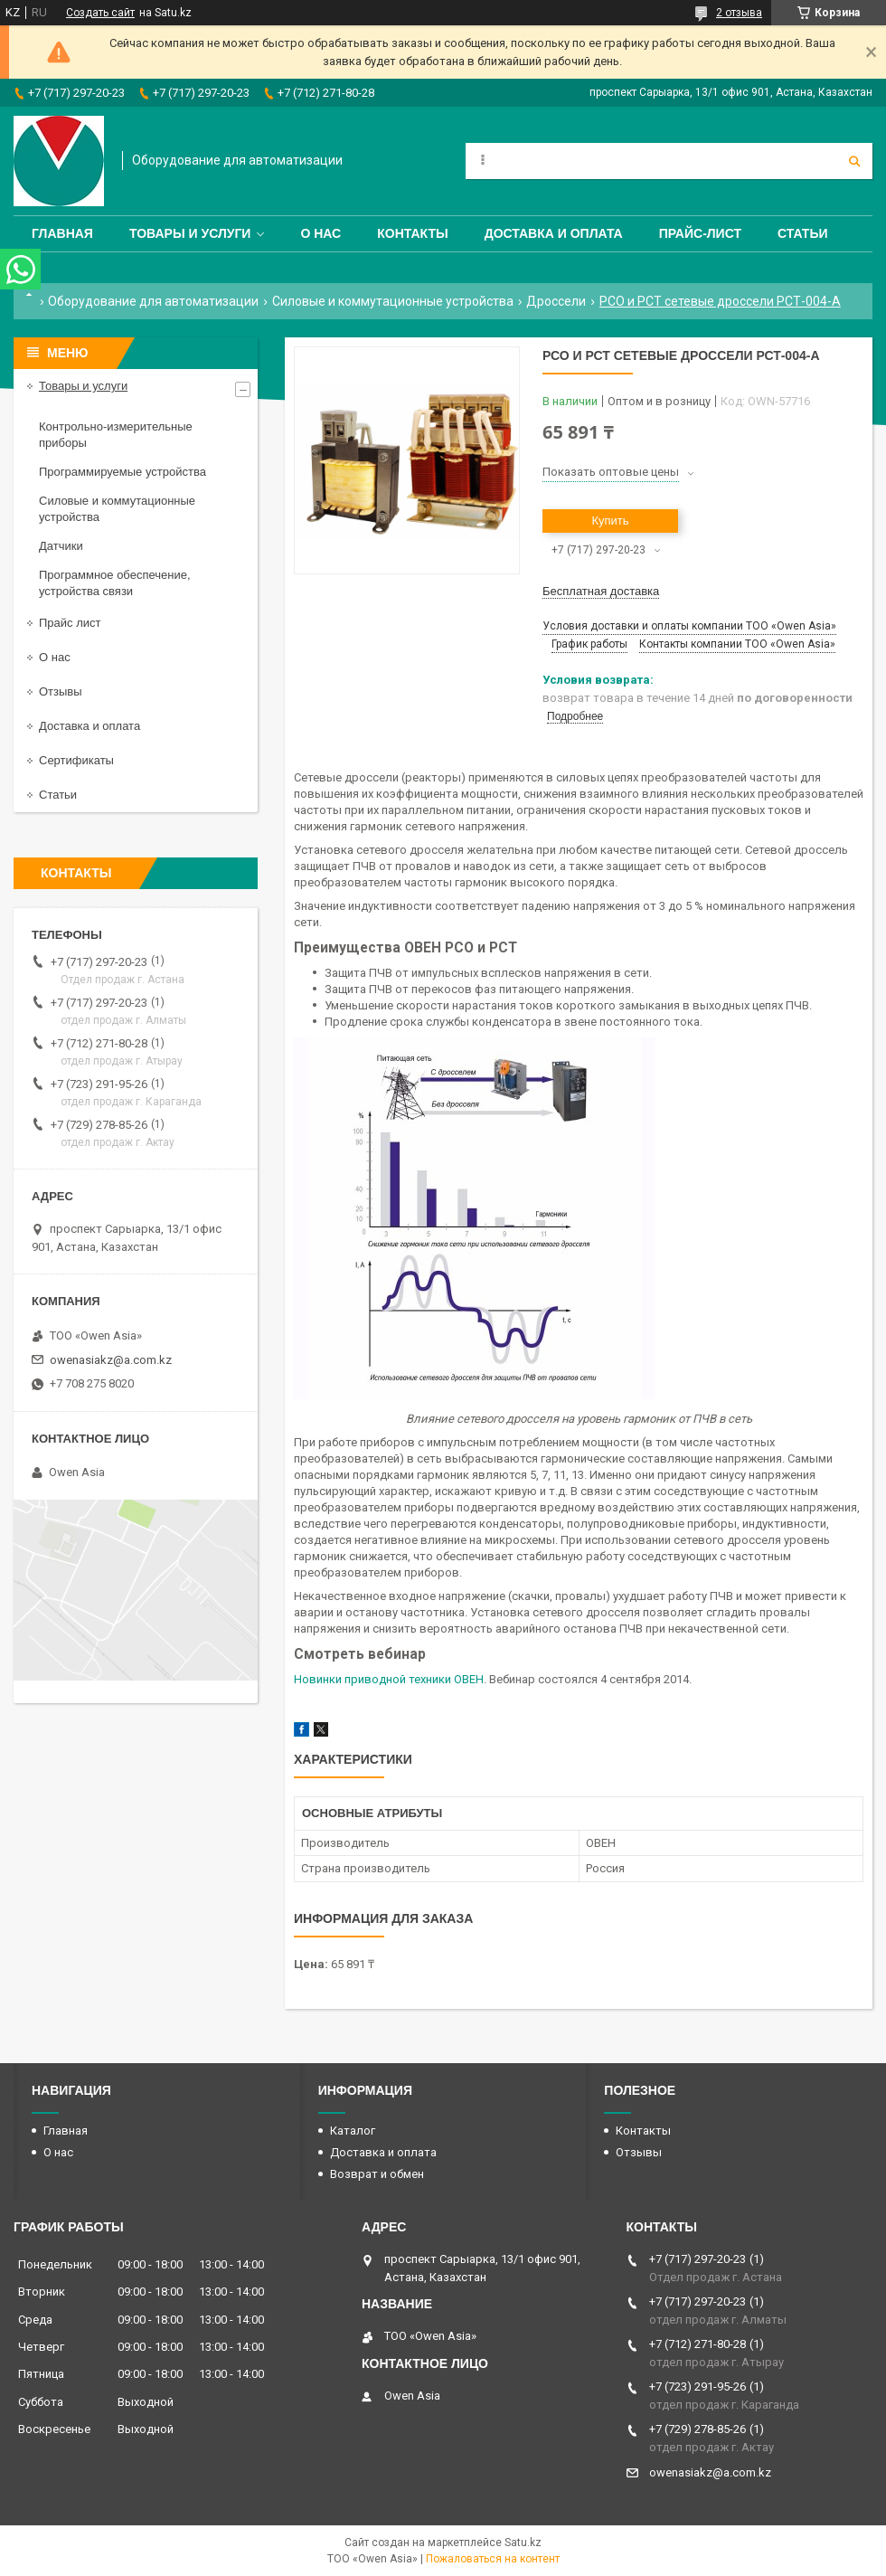  Describe the element at coordinates (153, 301) in the screenshot. I see `Оборудование для автоматизации` at that location.